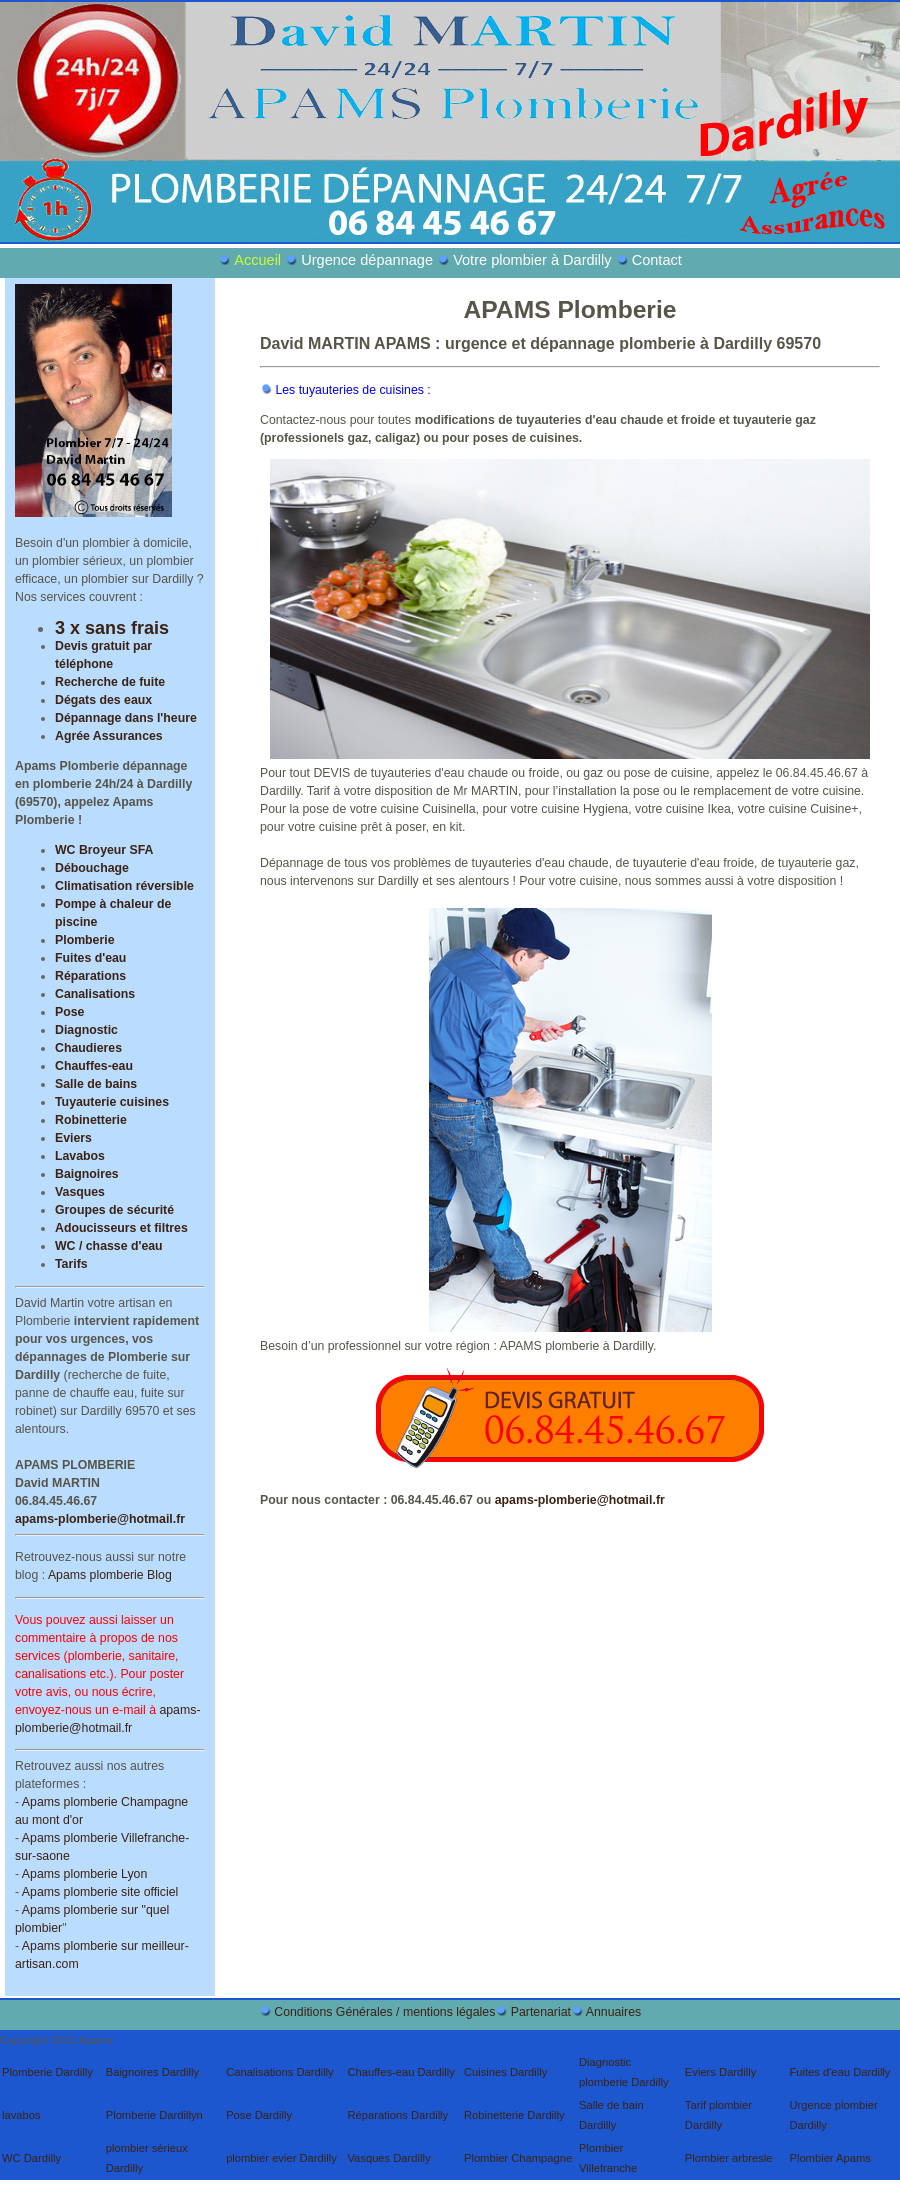  What do you see at coordinates (721, 2072) in the screenshot?
I see `Eviers Dardilly` at bounding box center [721, 2072].